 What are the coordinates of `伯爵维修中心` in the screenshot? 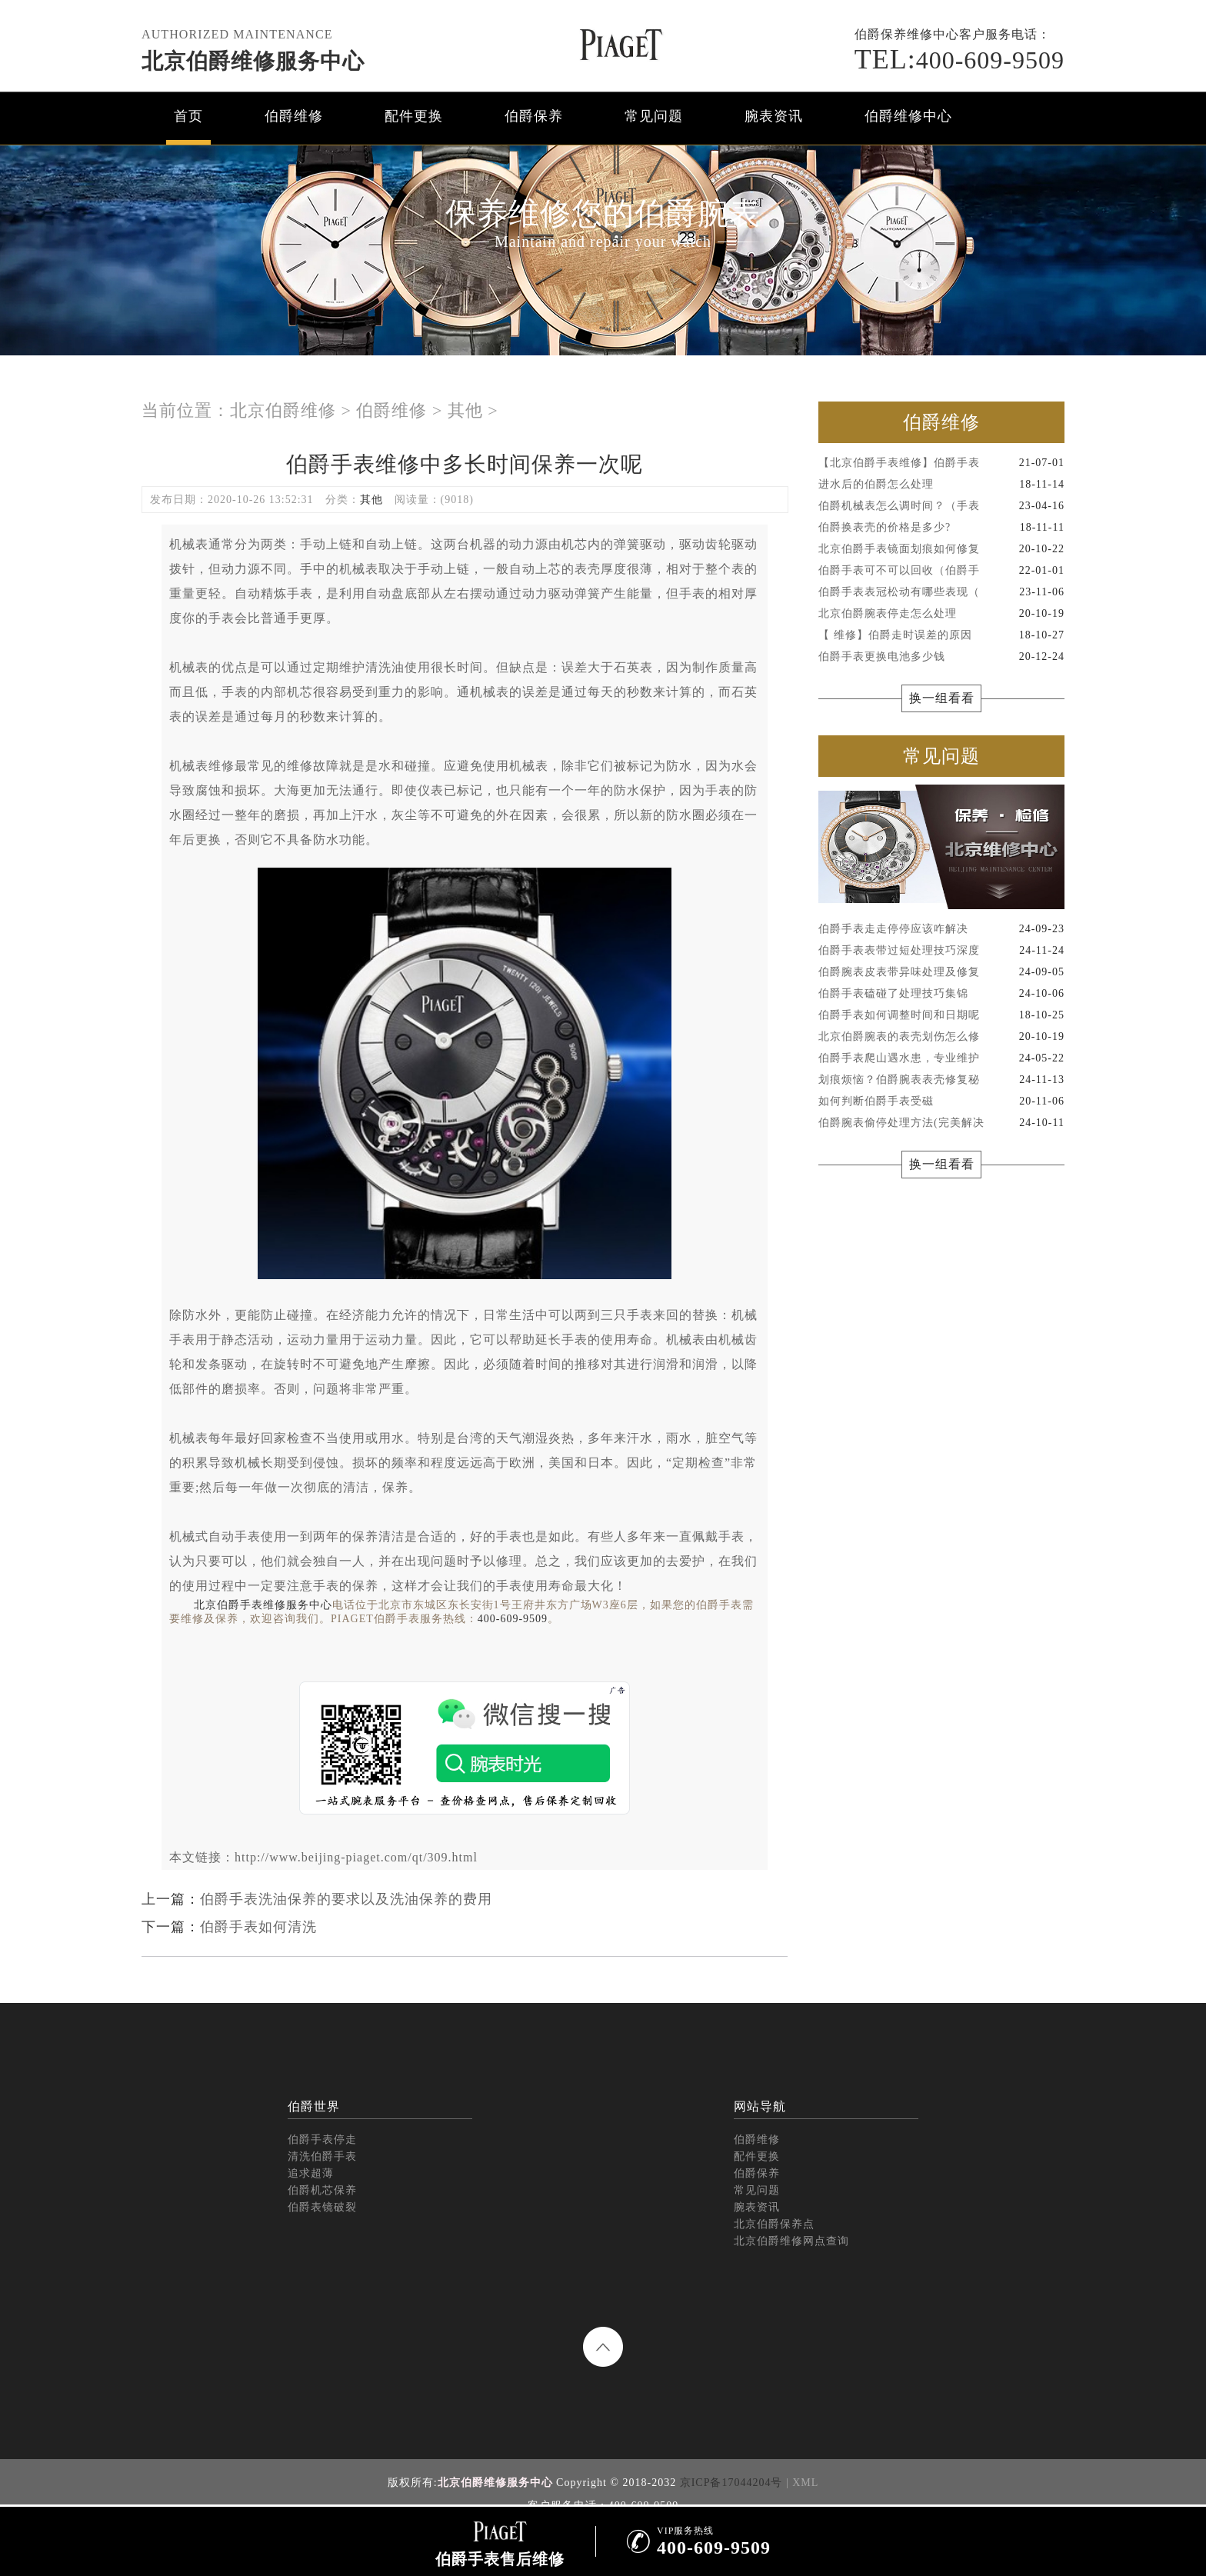 It's located at (908, 116).